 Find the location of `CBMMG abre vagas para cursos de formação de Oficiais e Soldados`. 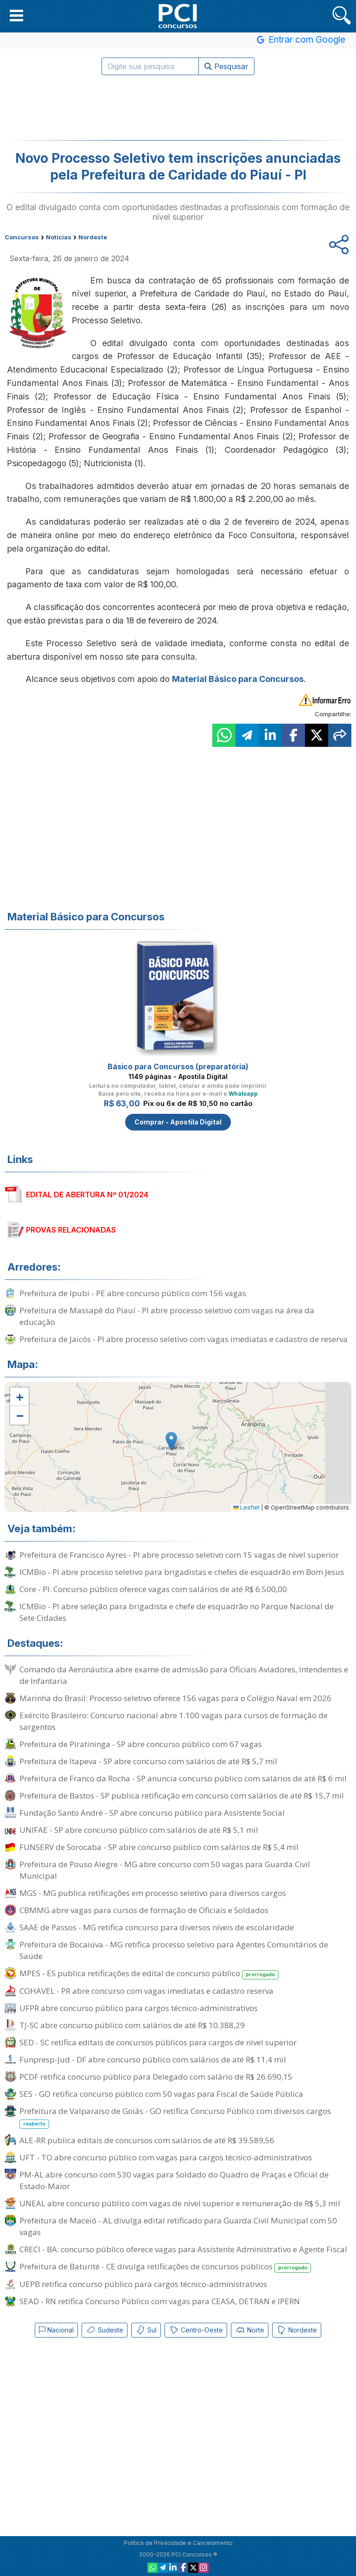

CBMMG abre vagas para cursos de formação de Oficiais e Soldados is located at coordinates (143, 1910).